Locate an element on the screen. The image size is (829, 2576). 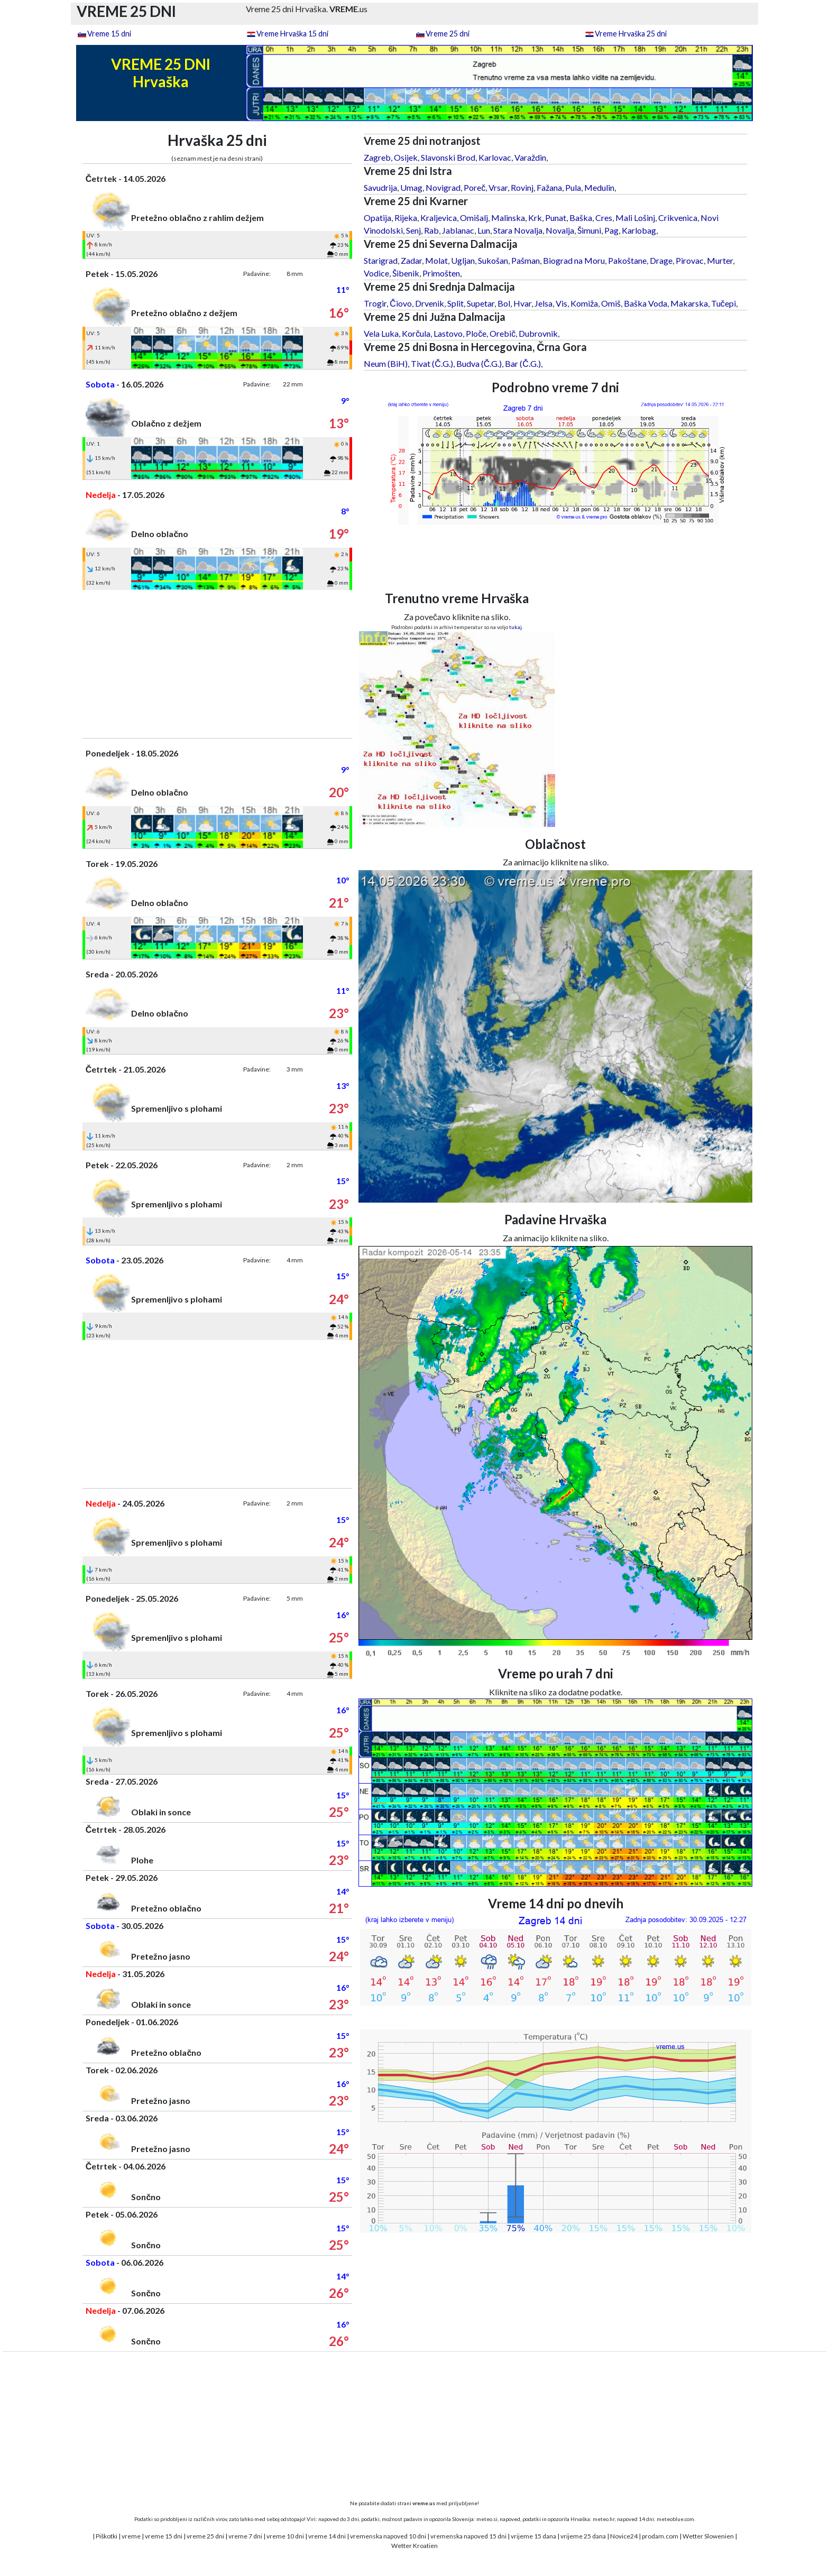
Molat is located at coordinates (436, 260).